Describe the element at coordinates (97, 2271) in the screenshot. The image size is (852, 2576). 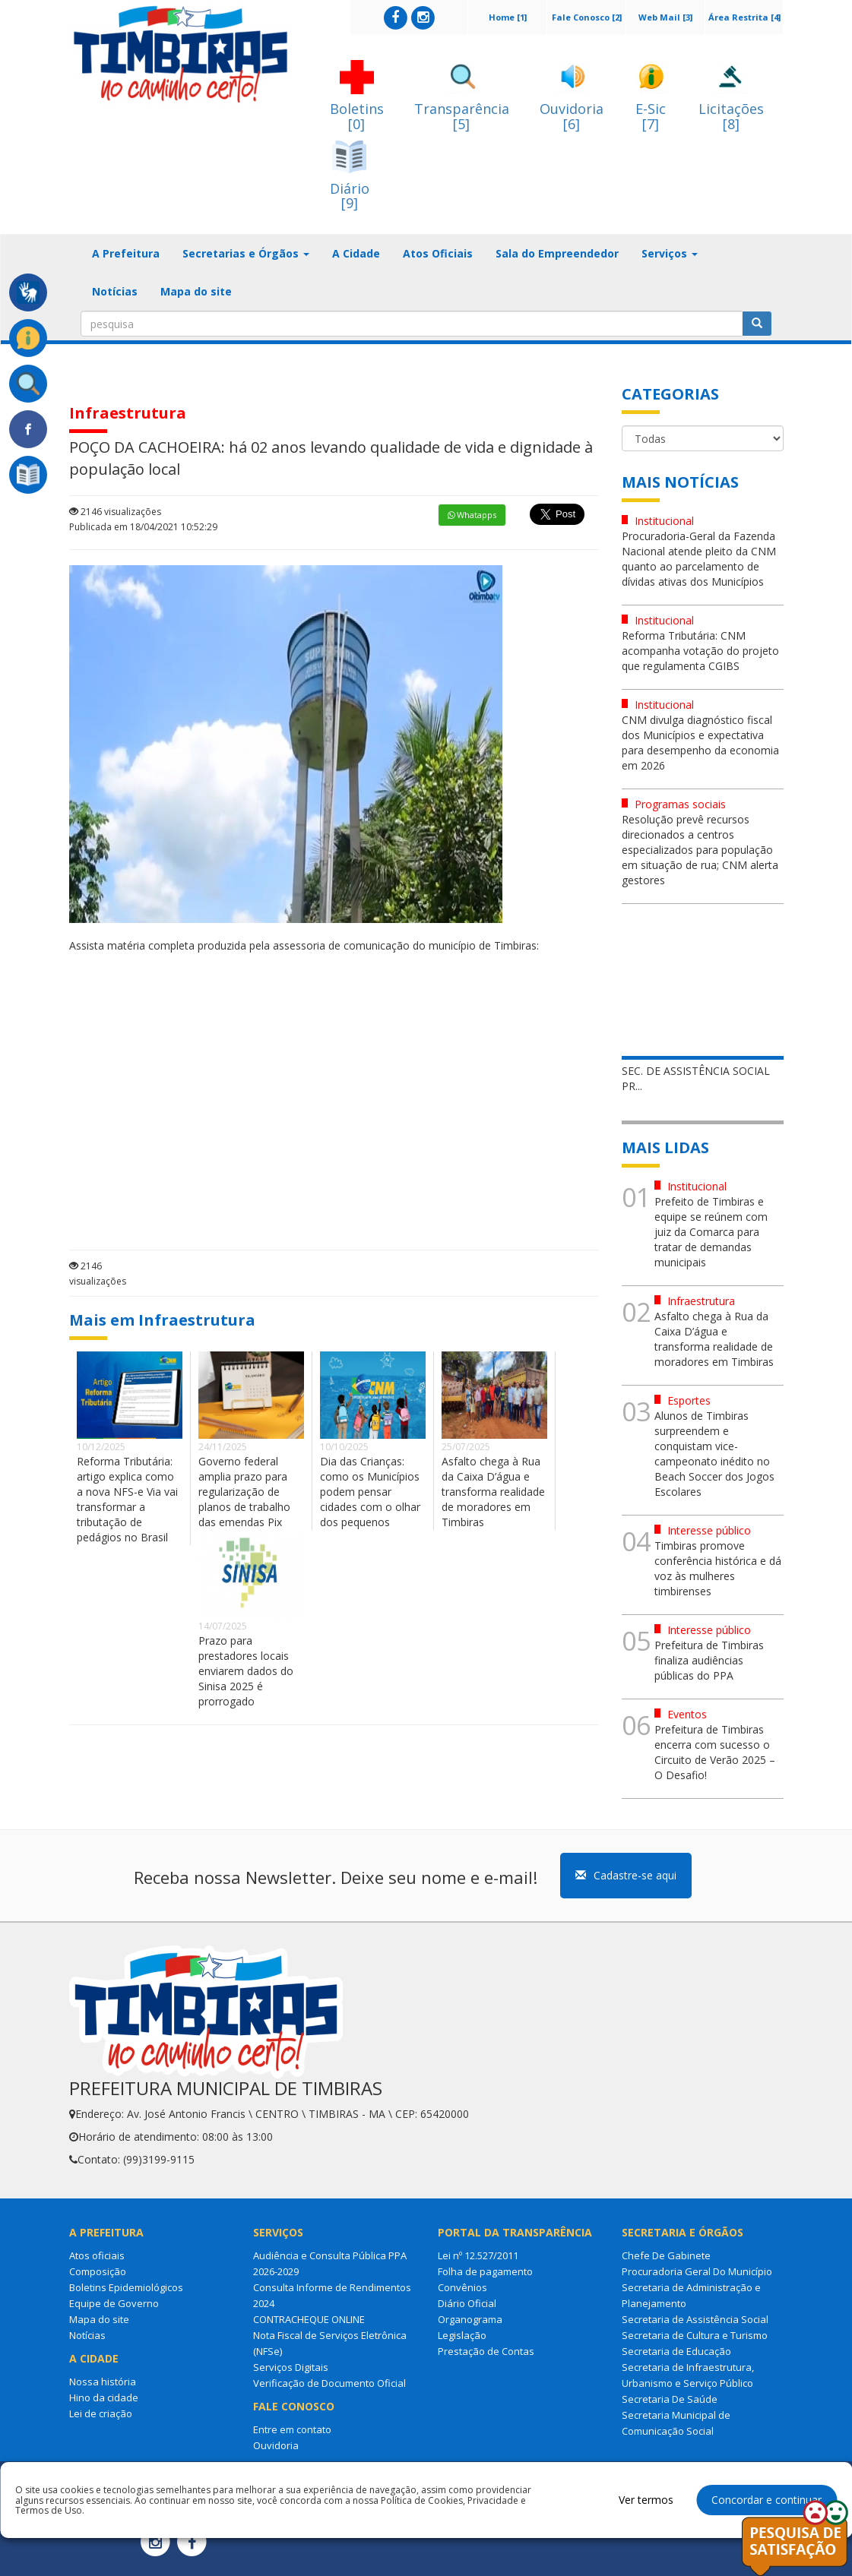
I see `Composição` at that location.